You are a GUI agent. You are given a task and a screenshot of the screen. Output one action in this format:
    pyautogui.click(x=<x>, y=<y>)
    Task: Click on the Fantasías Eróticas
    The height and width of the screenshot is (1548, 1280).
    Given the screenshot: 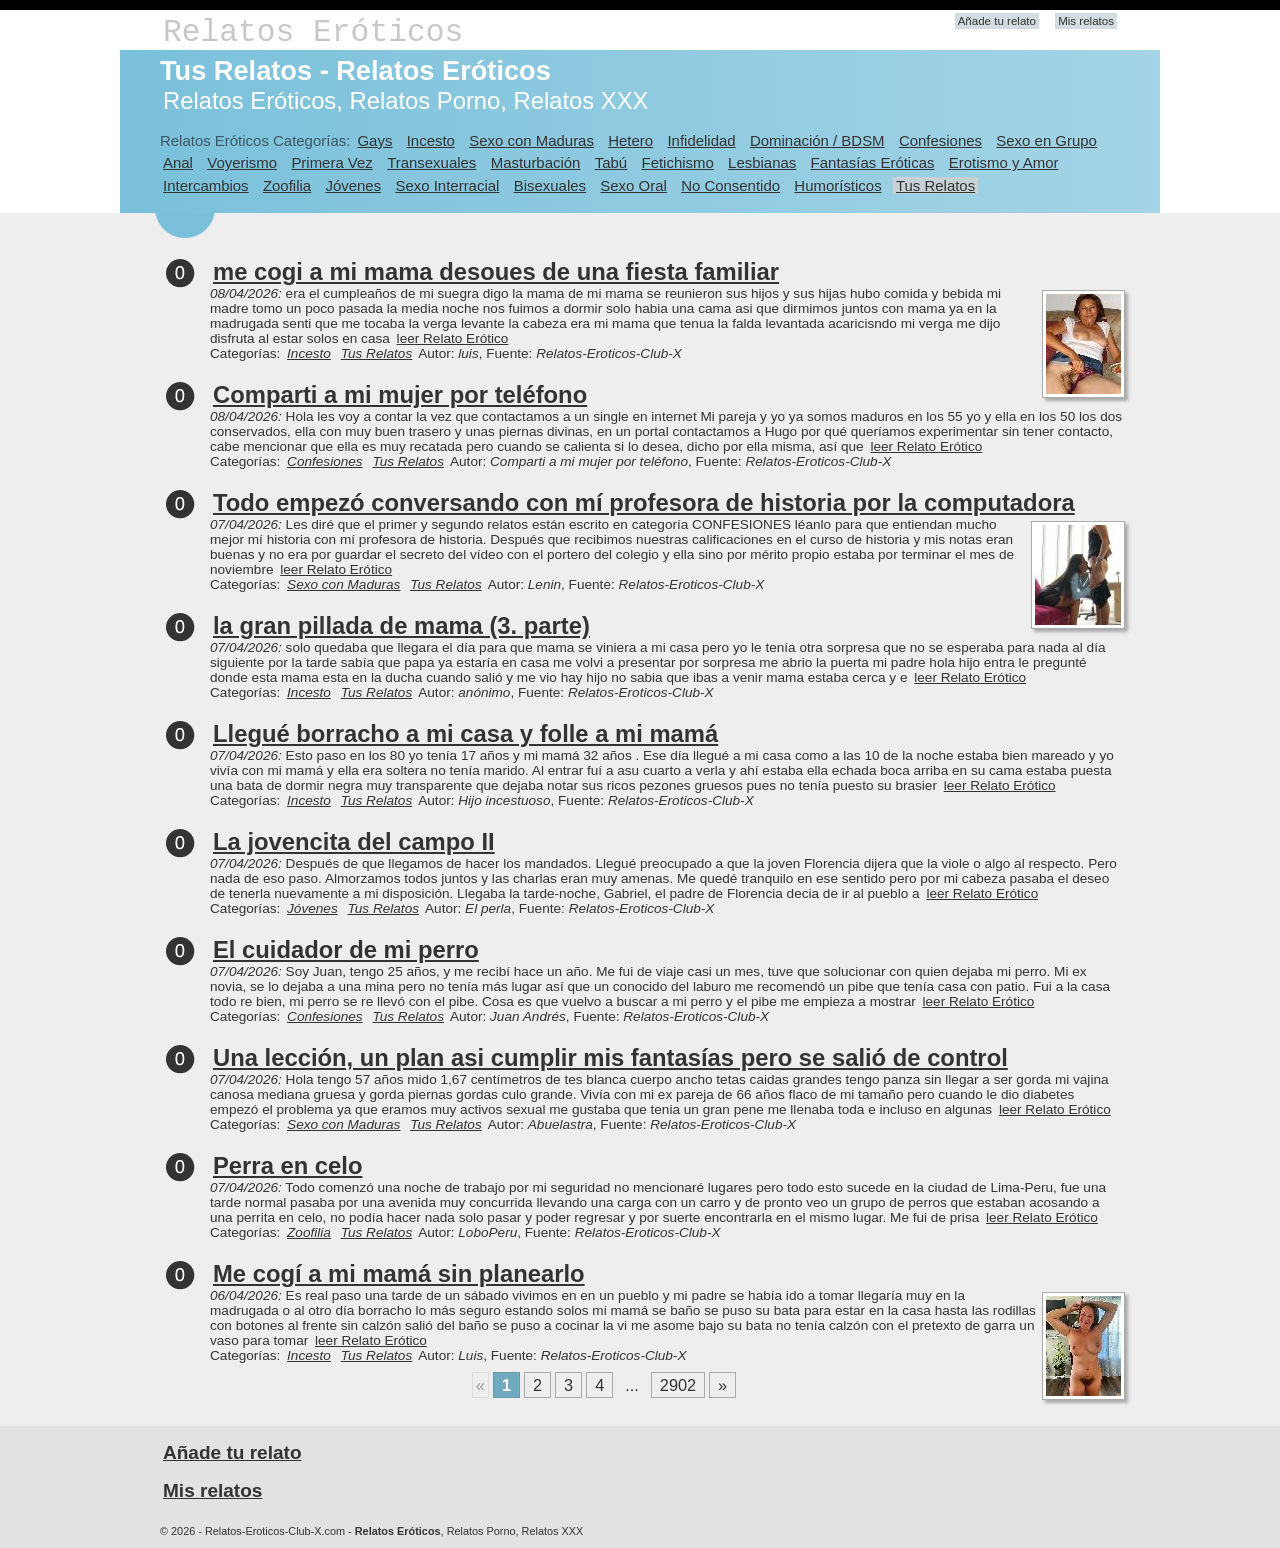 What is the action you would take?
    pyautogui.click(x=873, y=162)
    